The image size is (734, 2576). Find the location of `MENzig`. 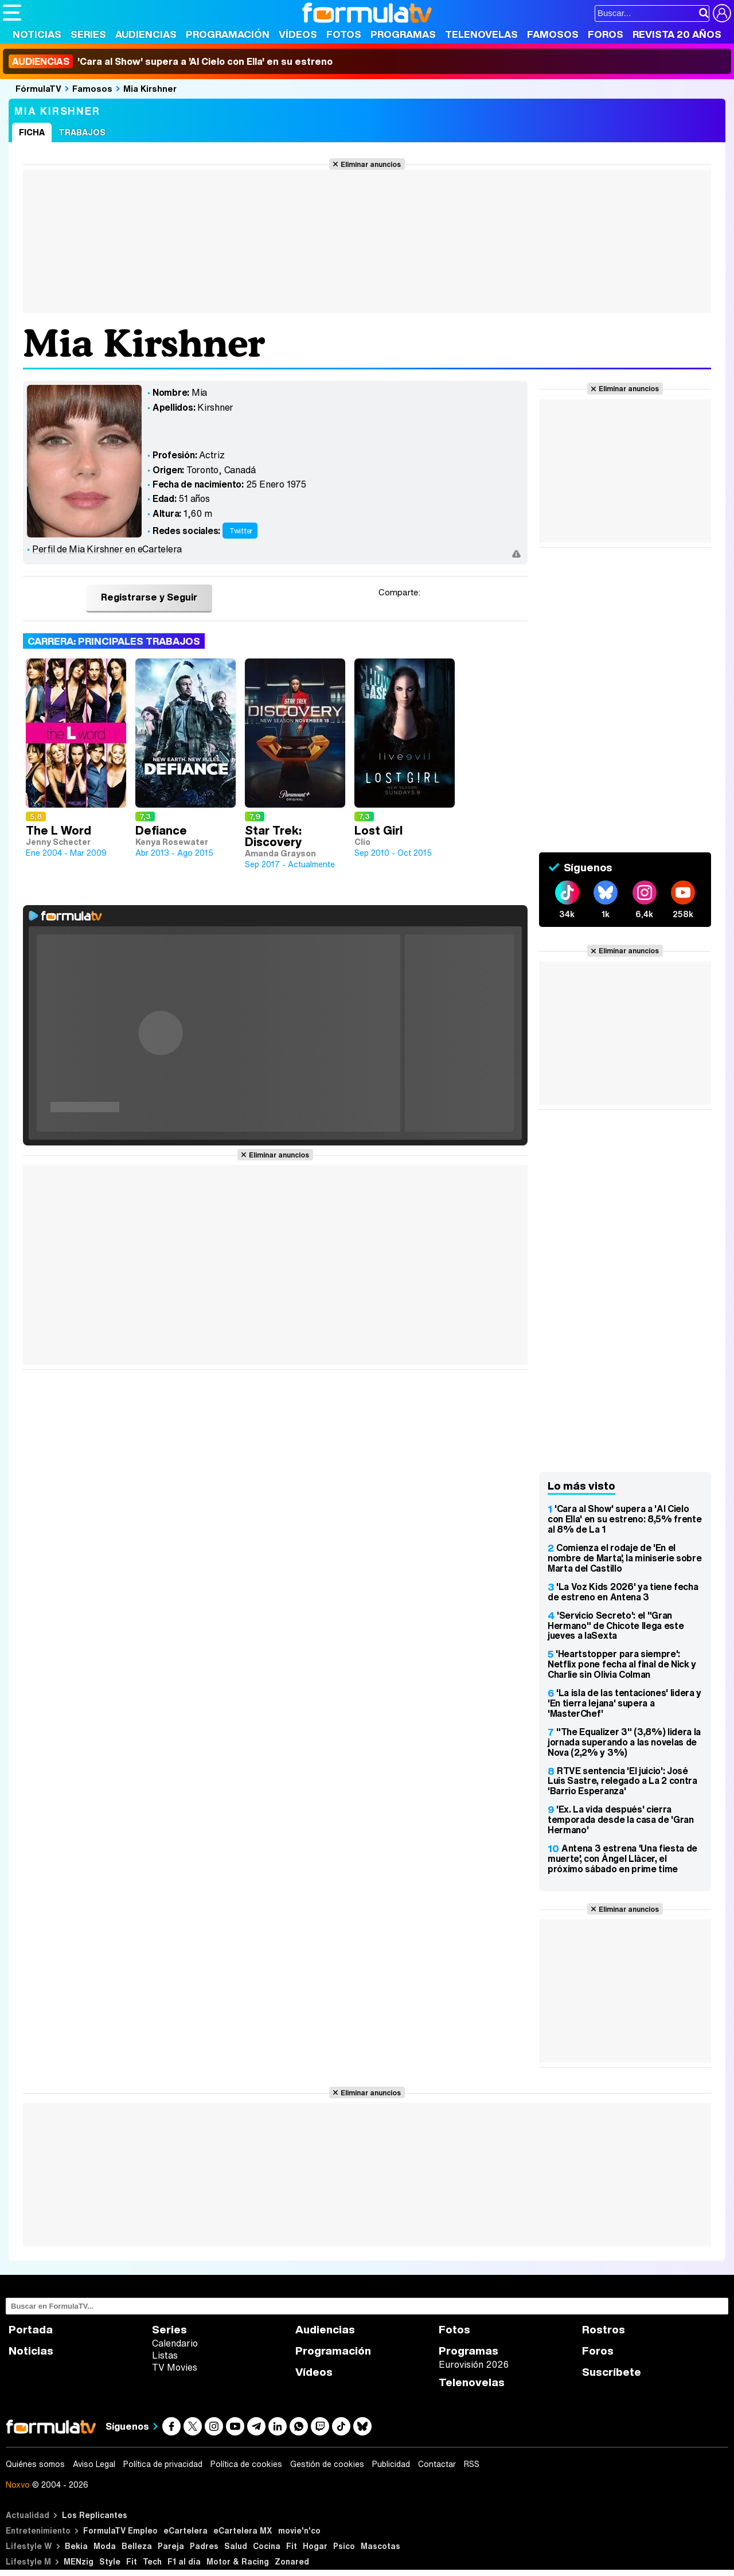

MENzig is located at coordinates (78, 2561).